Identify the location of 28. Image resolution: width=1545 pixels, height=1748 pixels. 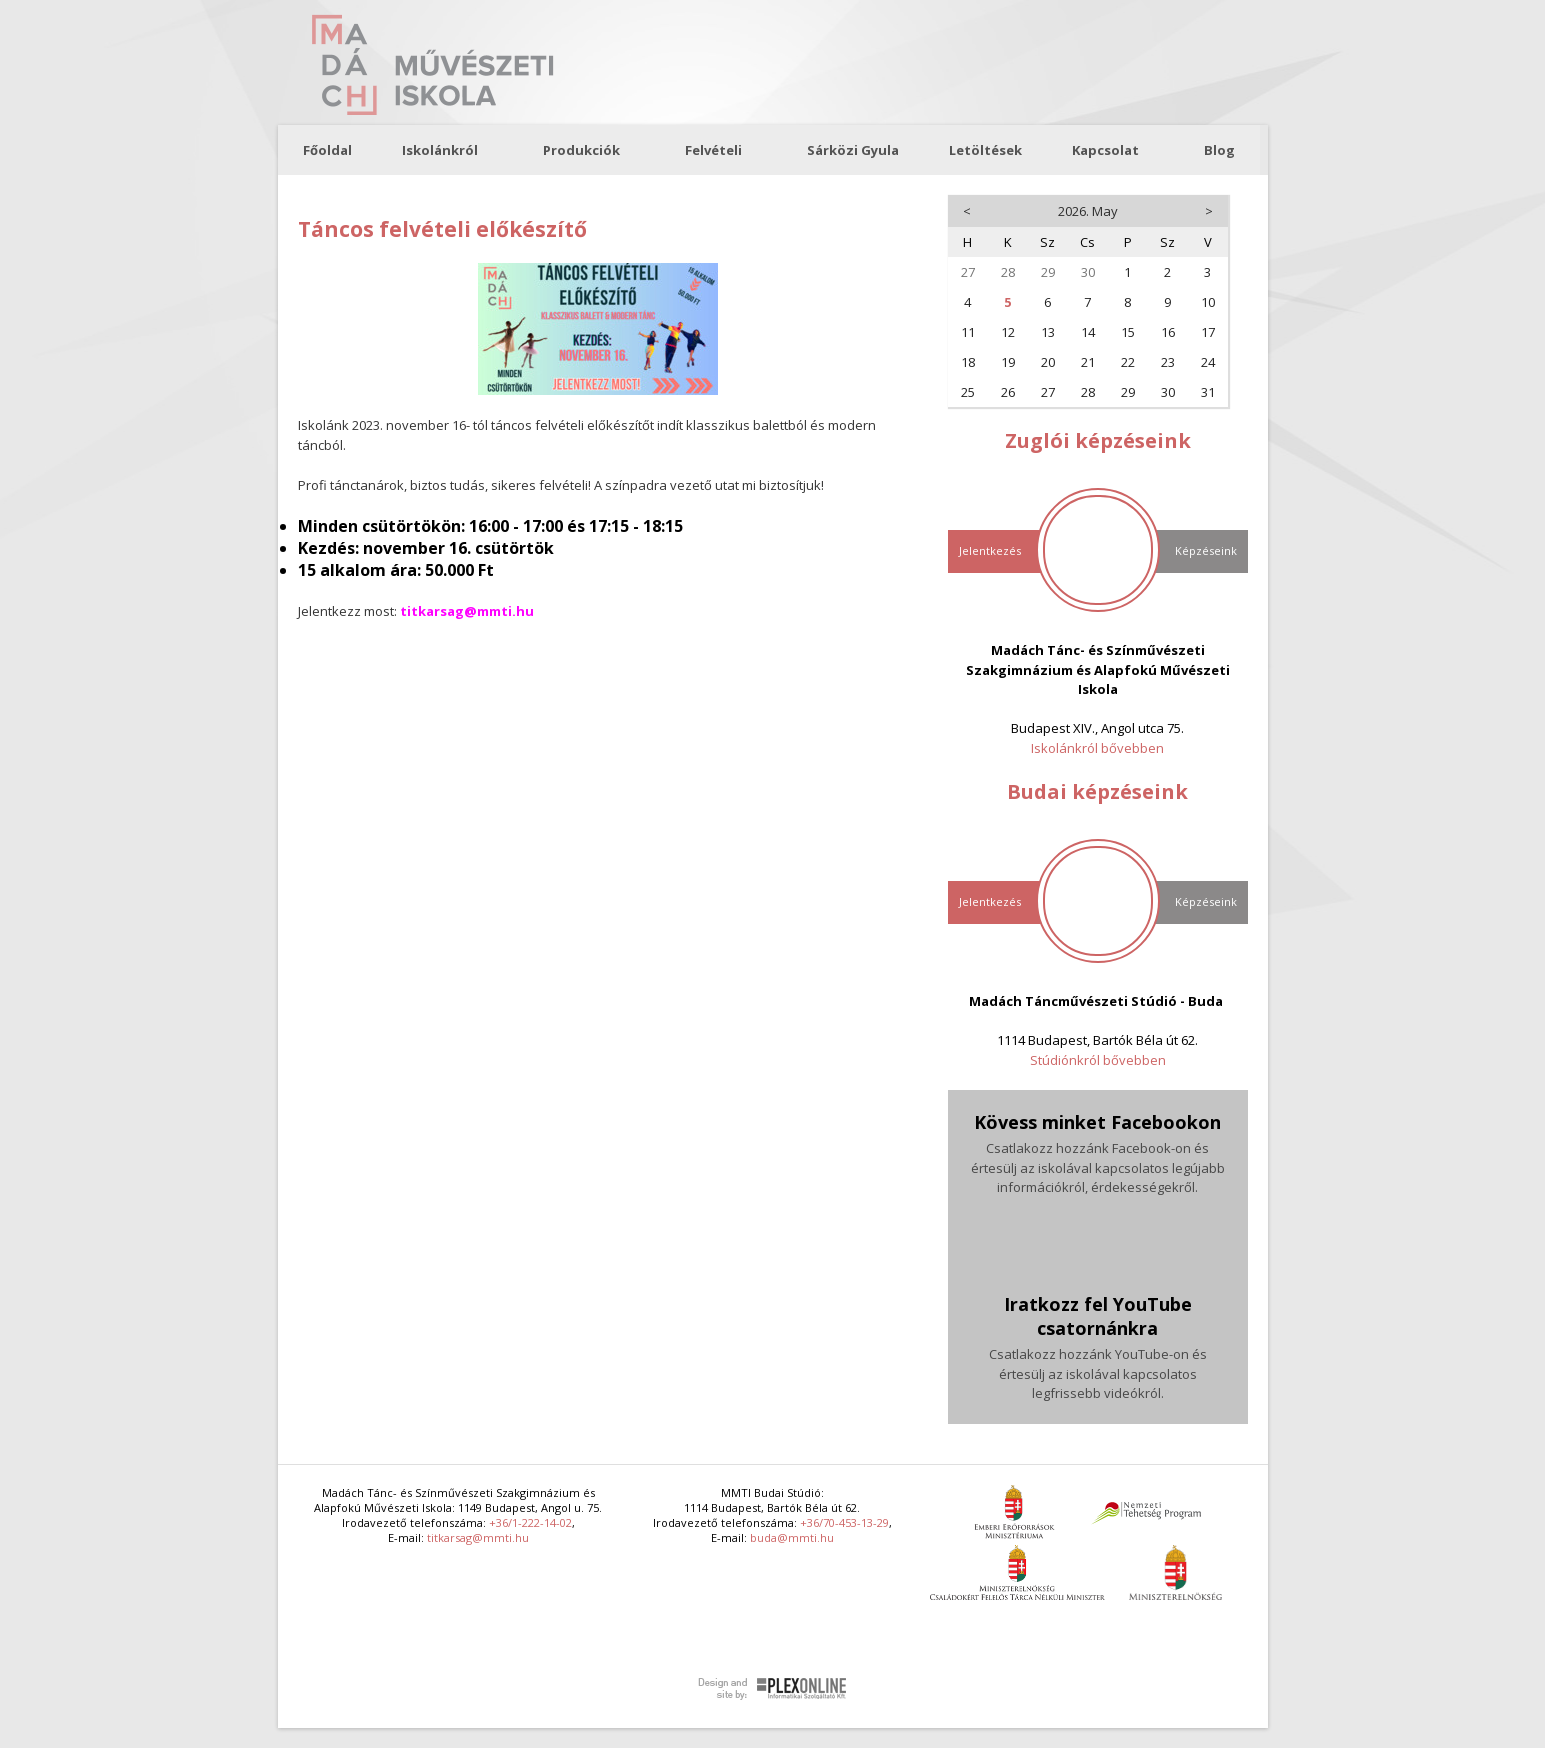
(1008, 272).